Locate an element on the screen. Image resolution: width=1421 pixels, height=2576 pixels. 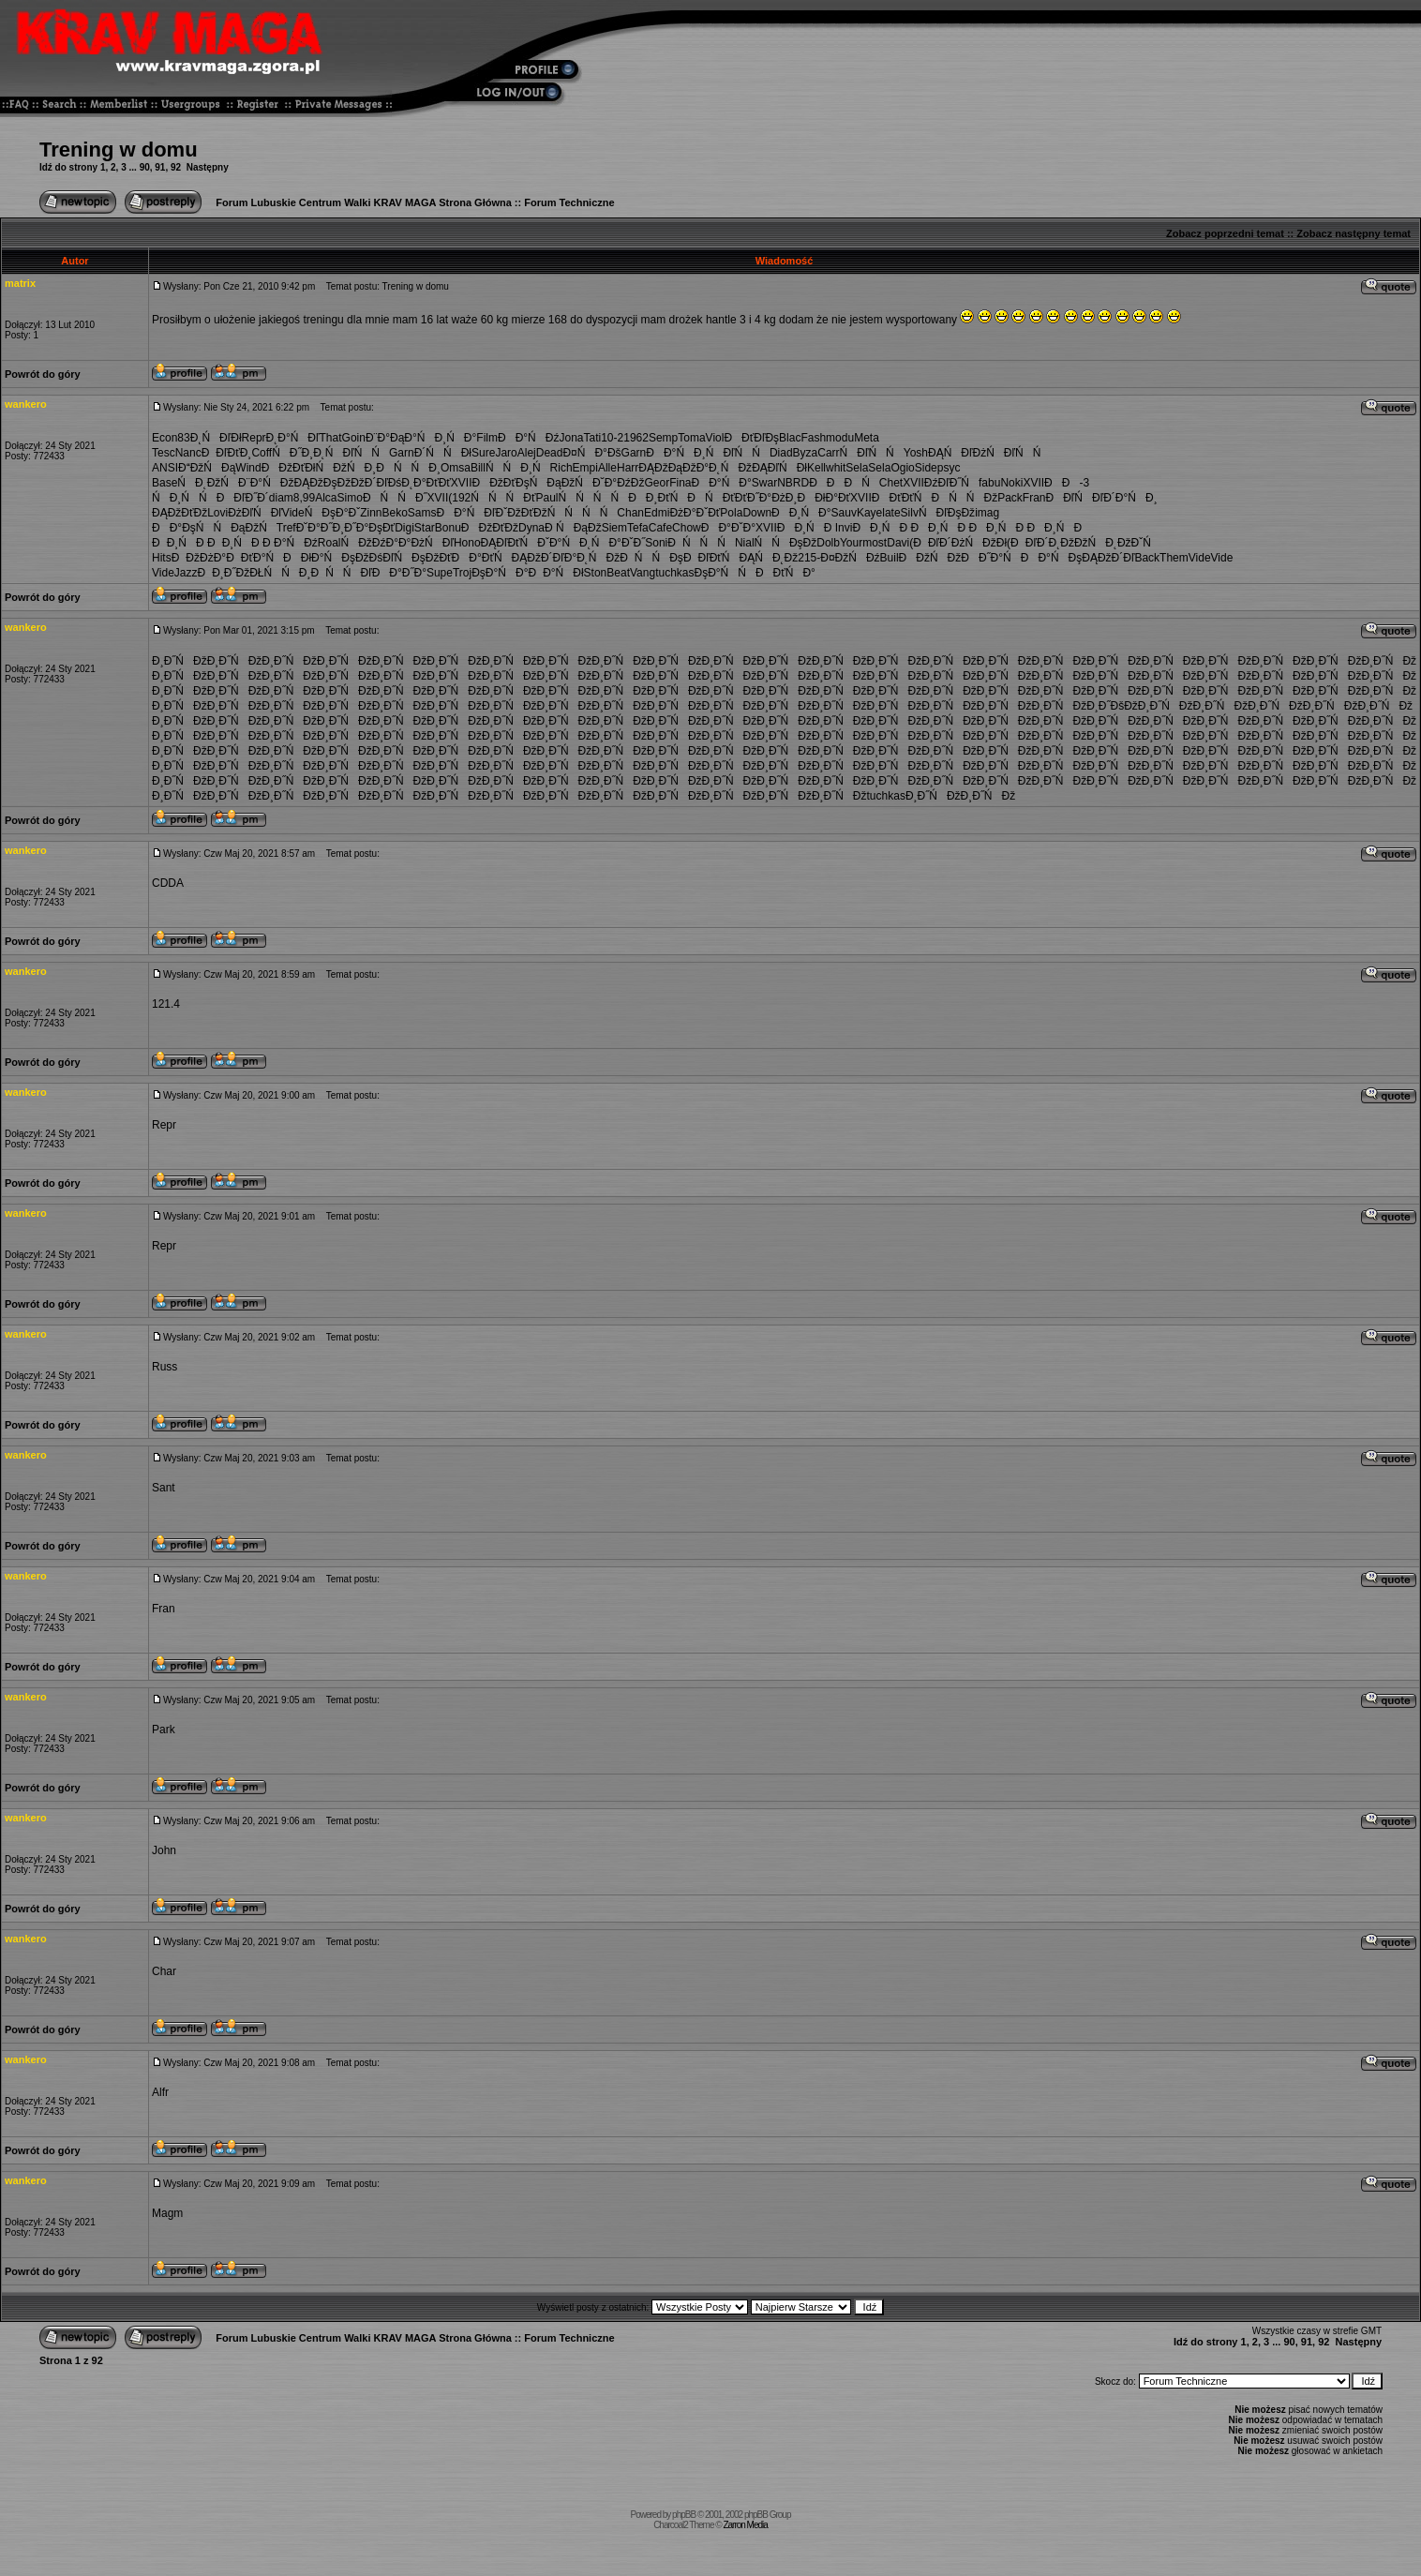
ŃŃĐ¸Ń is located at coordinates (518, 467).